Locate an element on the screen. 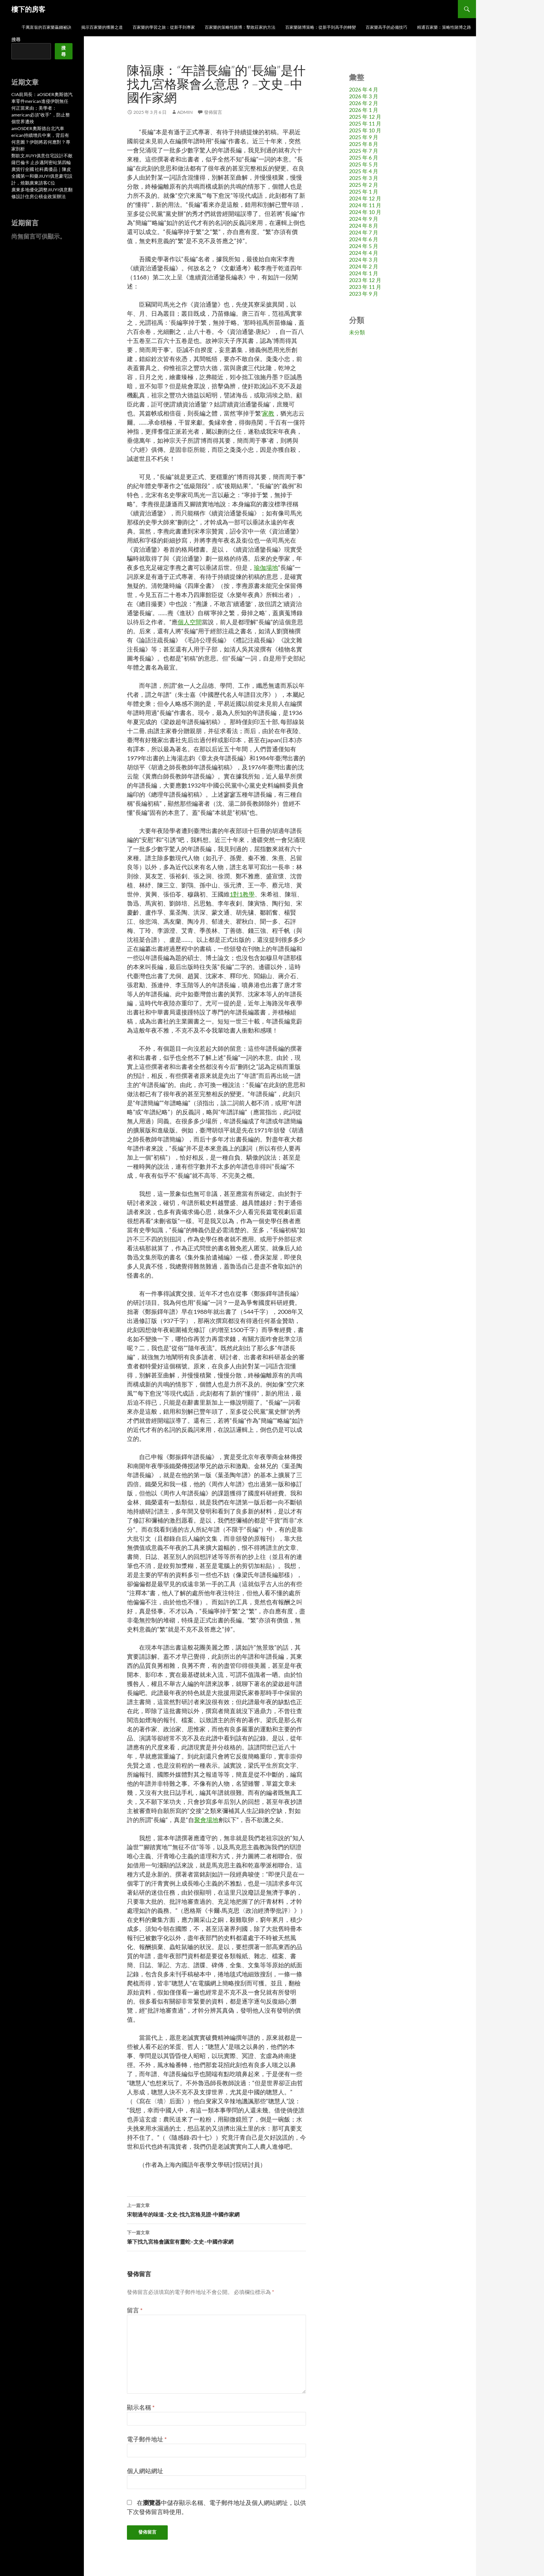 The height and width of the screenshot is (2576, 544). 家教 is located at coordinates (268, 413).